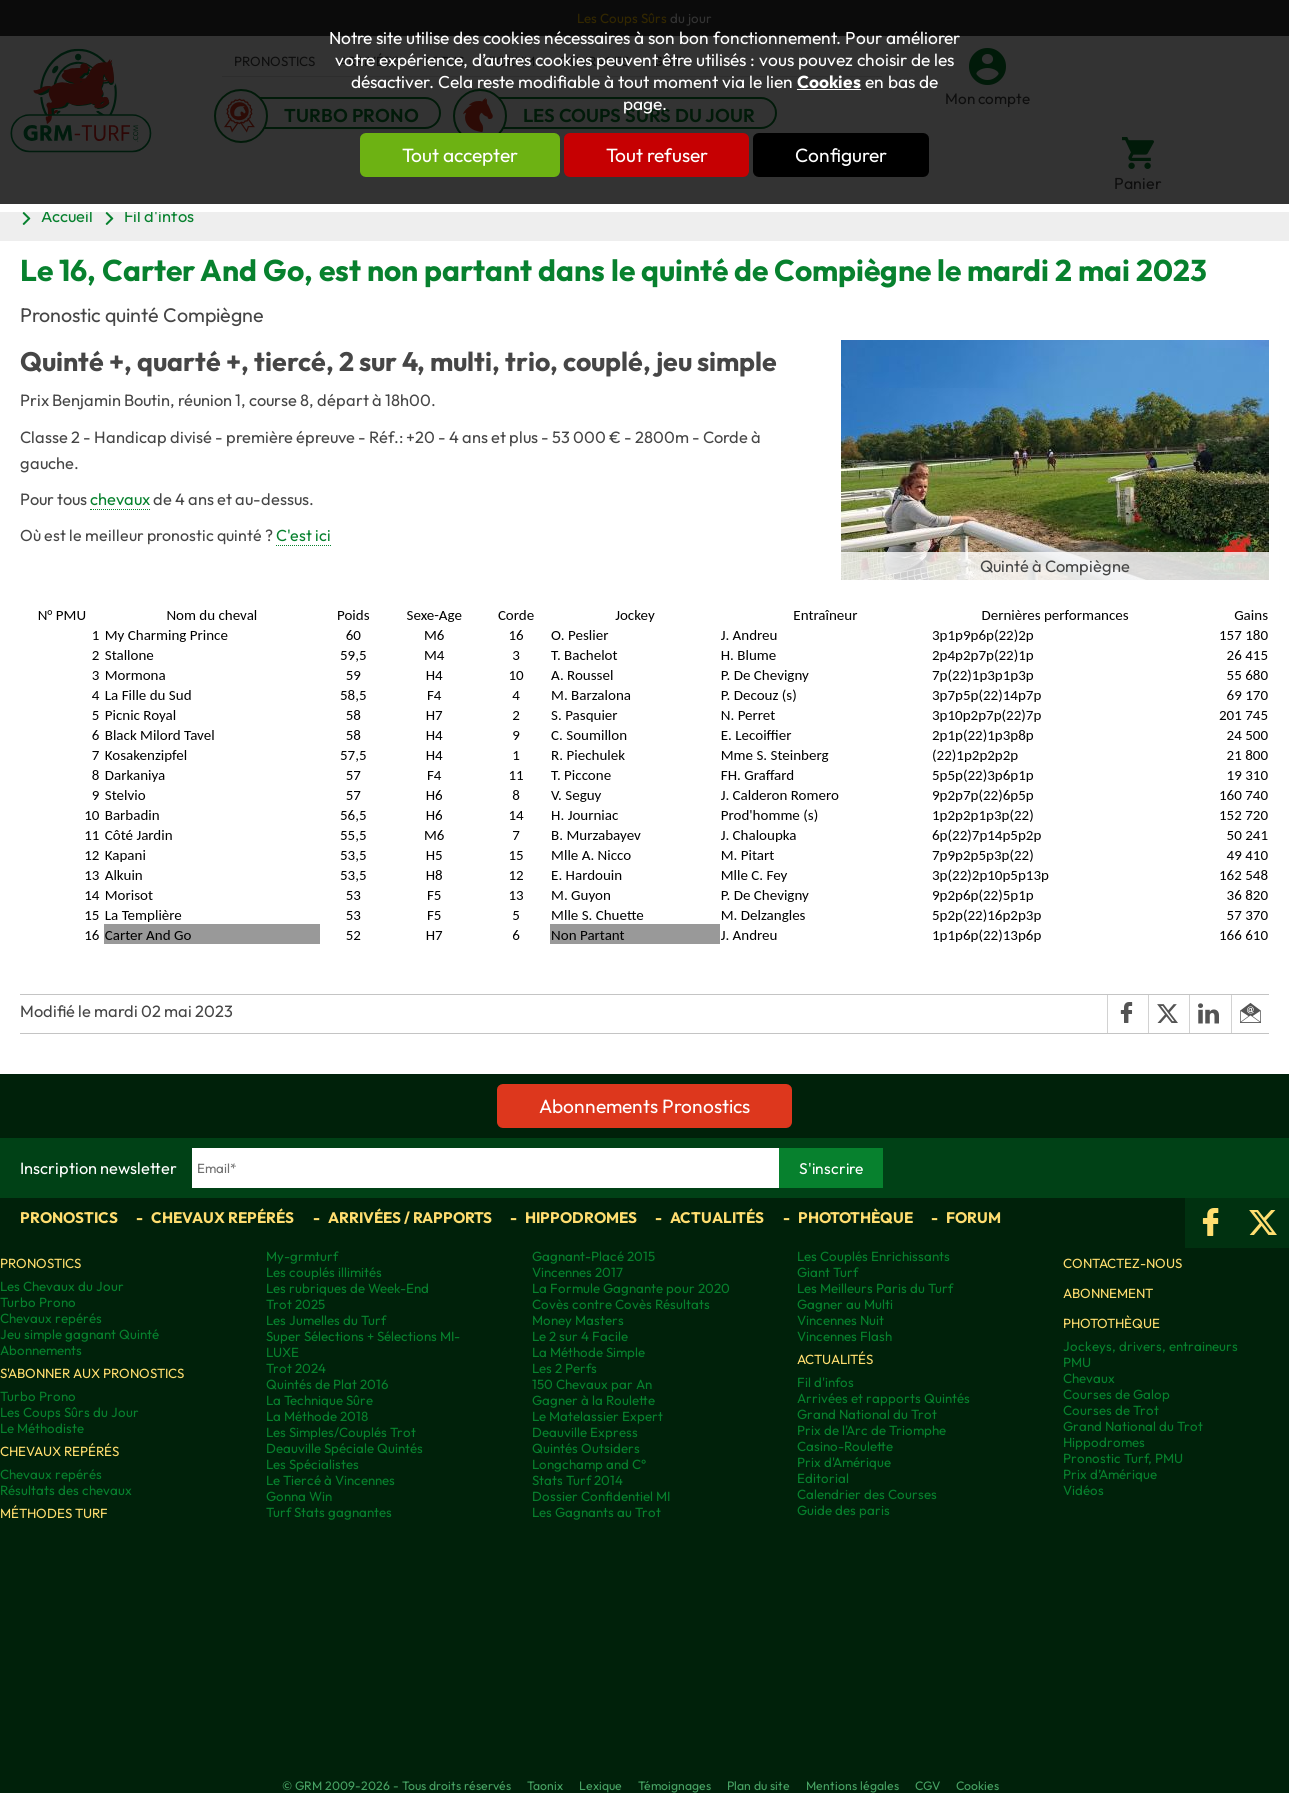 The width and height of the screenshot is (1289, 1793). Describe the element at coordinates (586, 1448) in the screenshot. I see `Quintés Outsiders` at that location.